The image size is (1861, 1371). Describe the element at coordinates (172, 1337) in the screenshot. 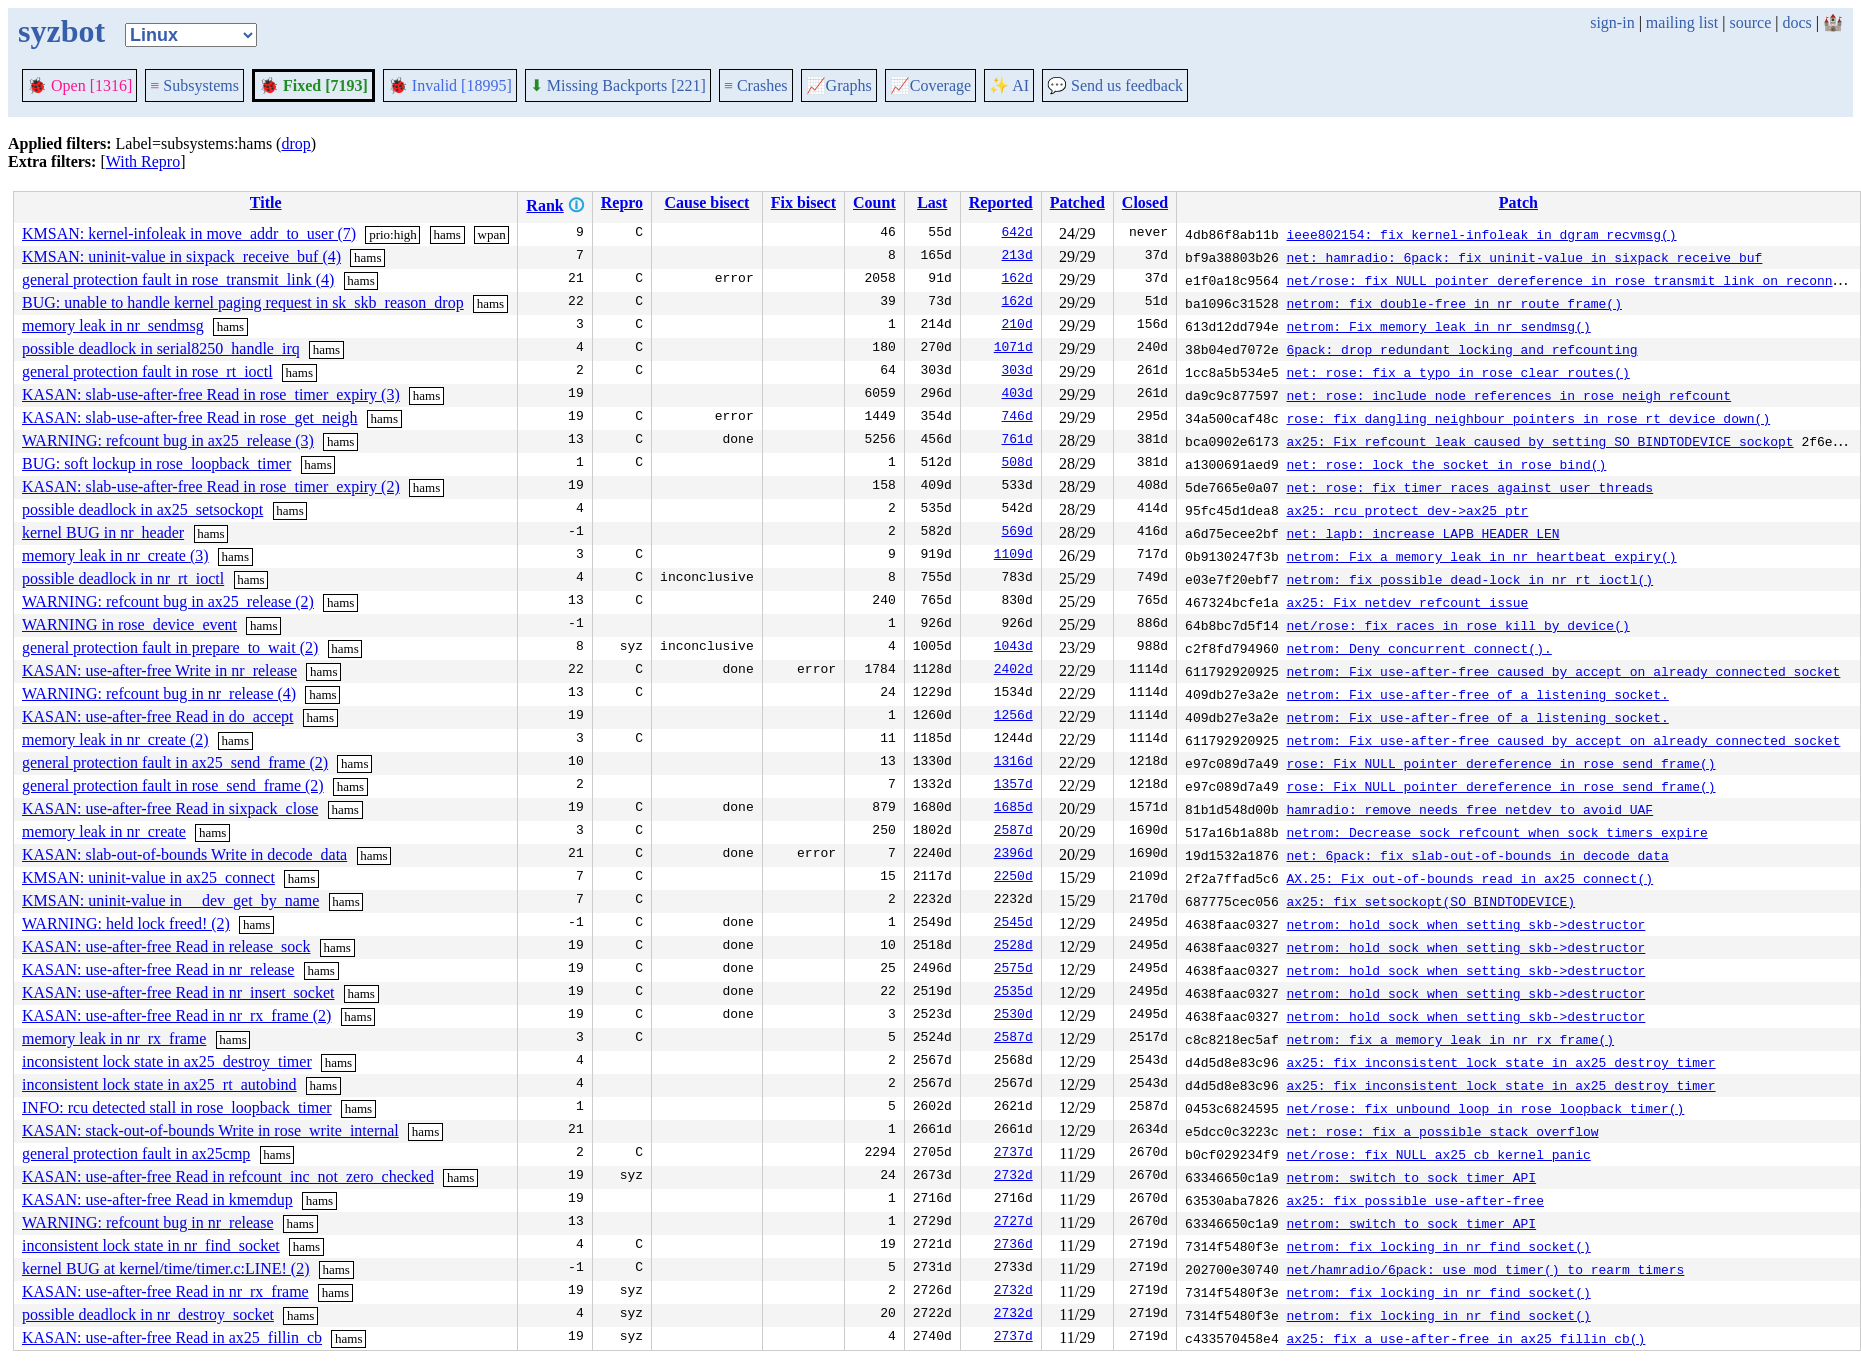

I see `KASAN: use-after-free Read in ax25_fillin_cb` at that location.